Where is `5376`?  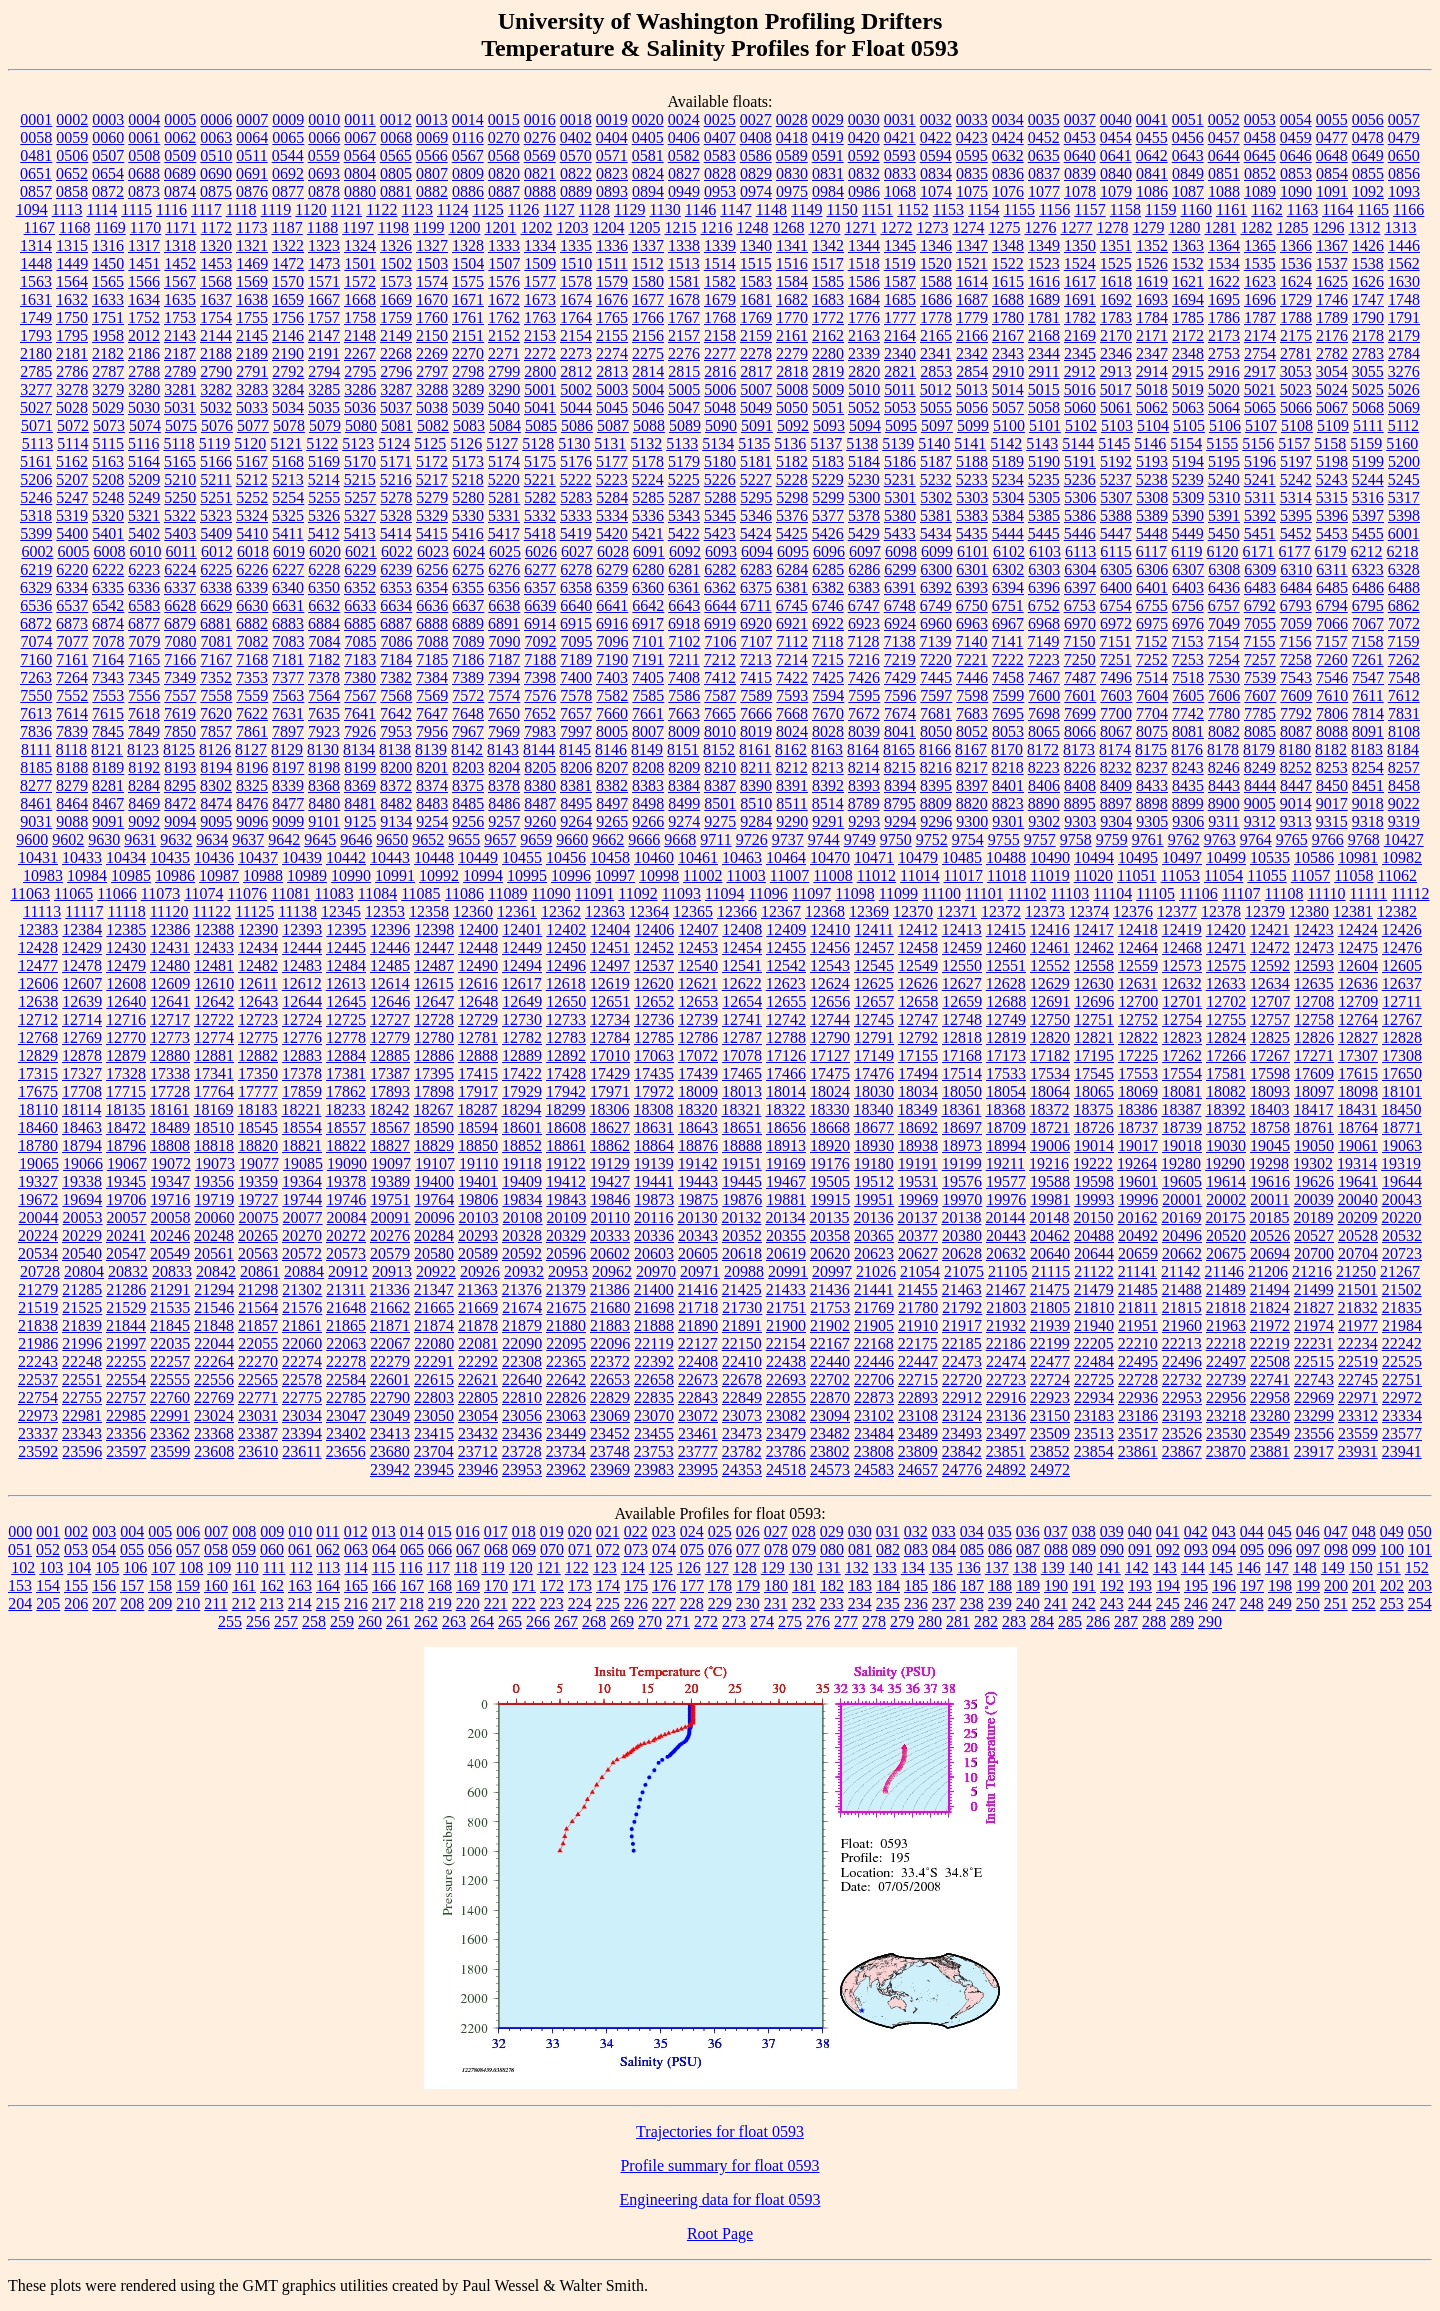 5376 is located at coordinates (792, 515).